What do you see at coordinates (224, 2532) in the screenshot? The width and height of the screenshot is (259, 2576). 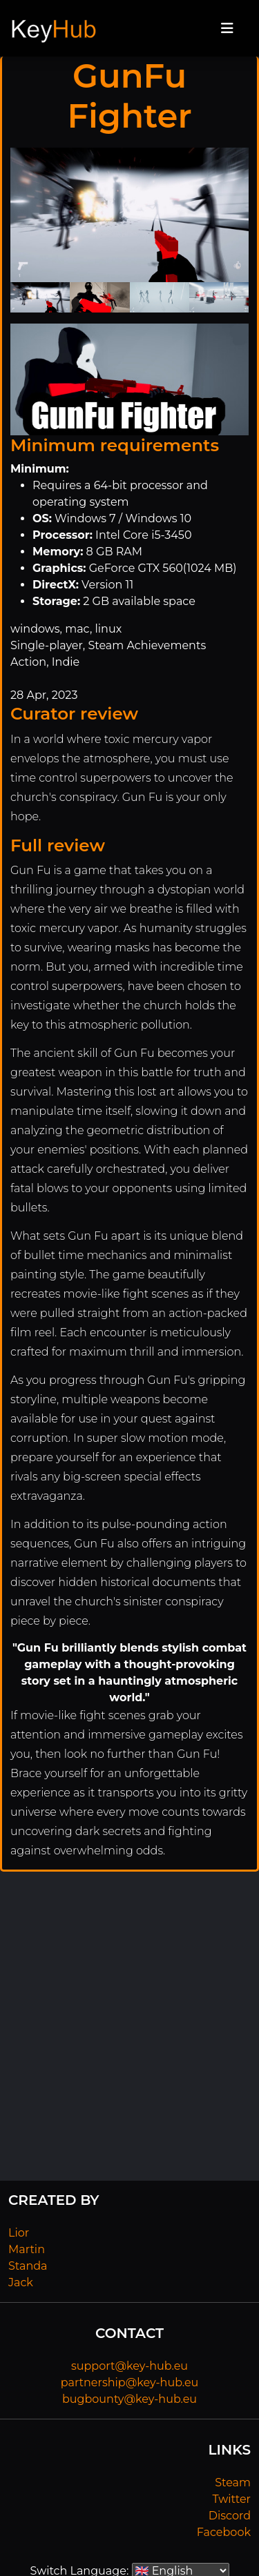 I see `Facebook` at bounding box center [224, 2532].